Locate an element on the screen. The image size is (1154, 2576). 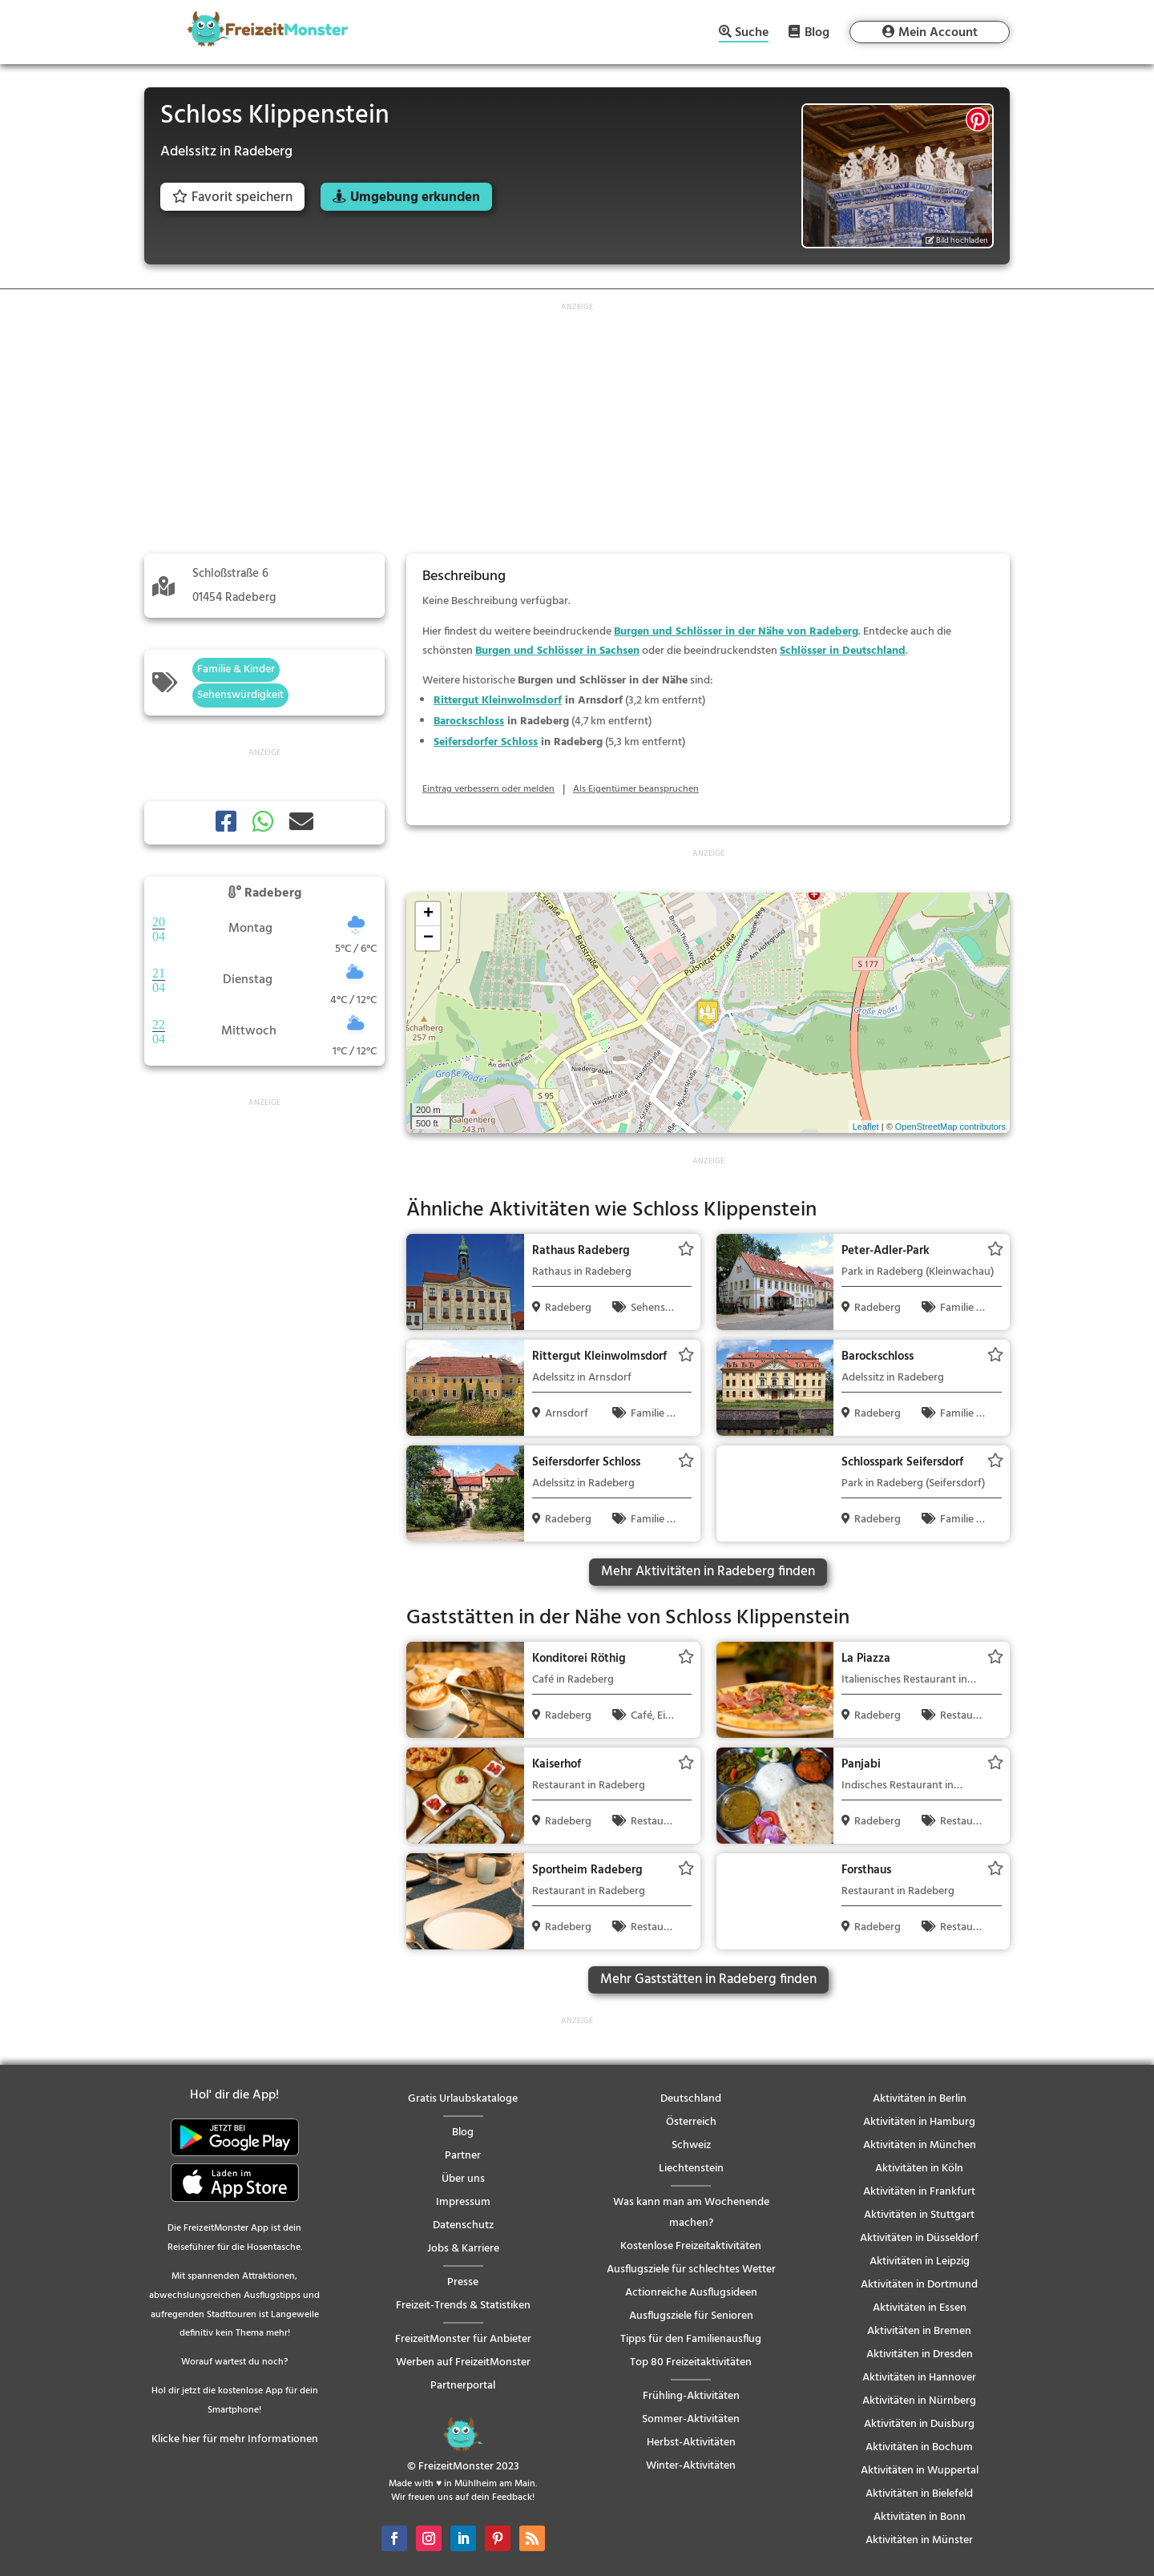
Actionreiche Ausflugsideen is located at coordinates (691, 2293).